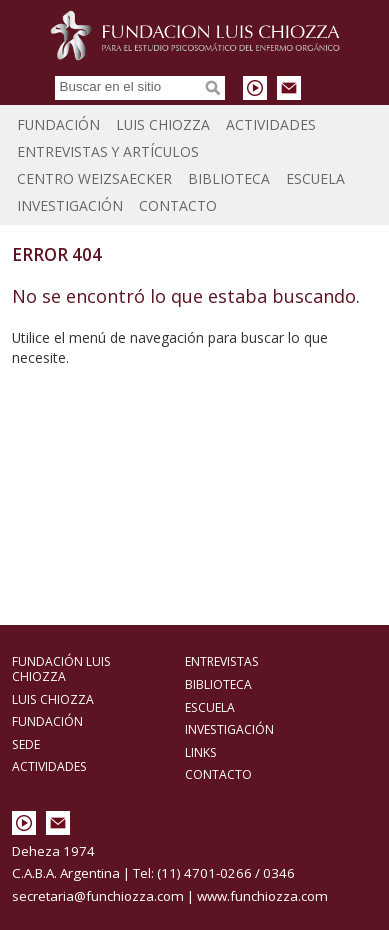  Describe the element at coordinates (178, 205) in the screenshot. I see `Contacto` at that location.